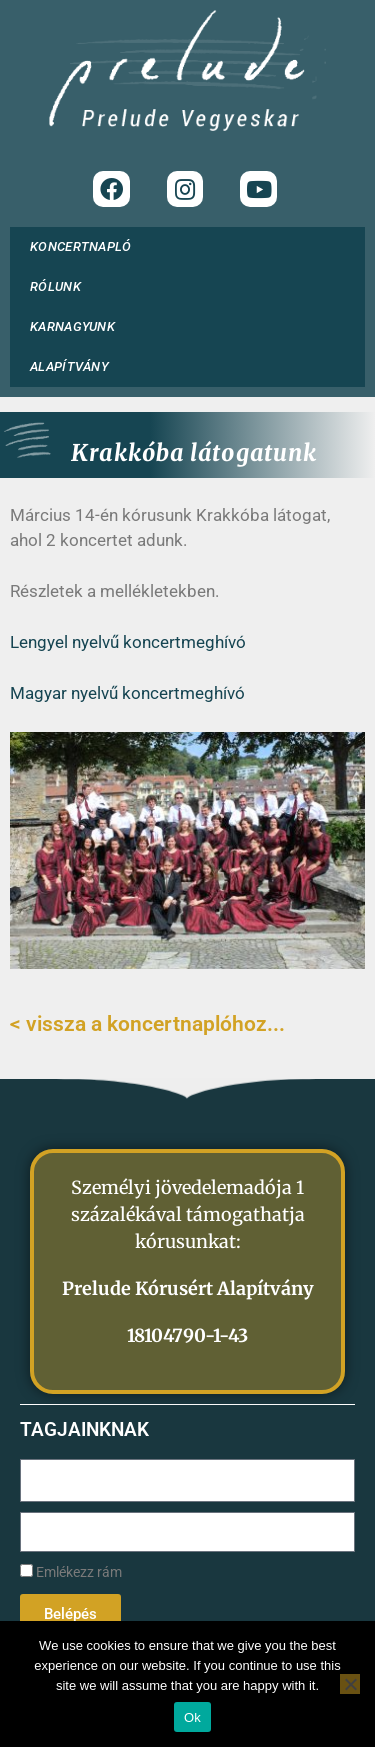 This screenshot has height=1747, width=375. I want to click on Emlékezz rám, so click(71, 1572).